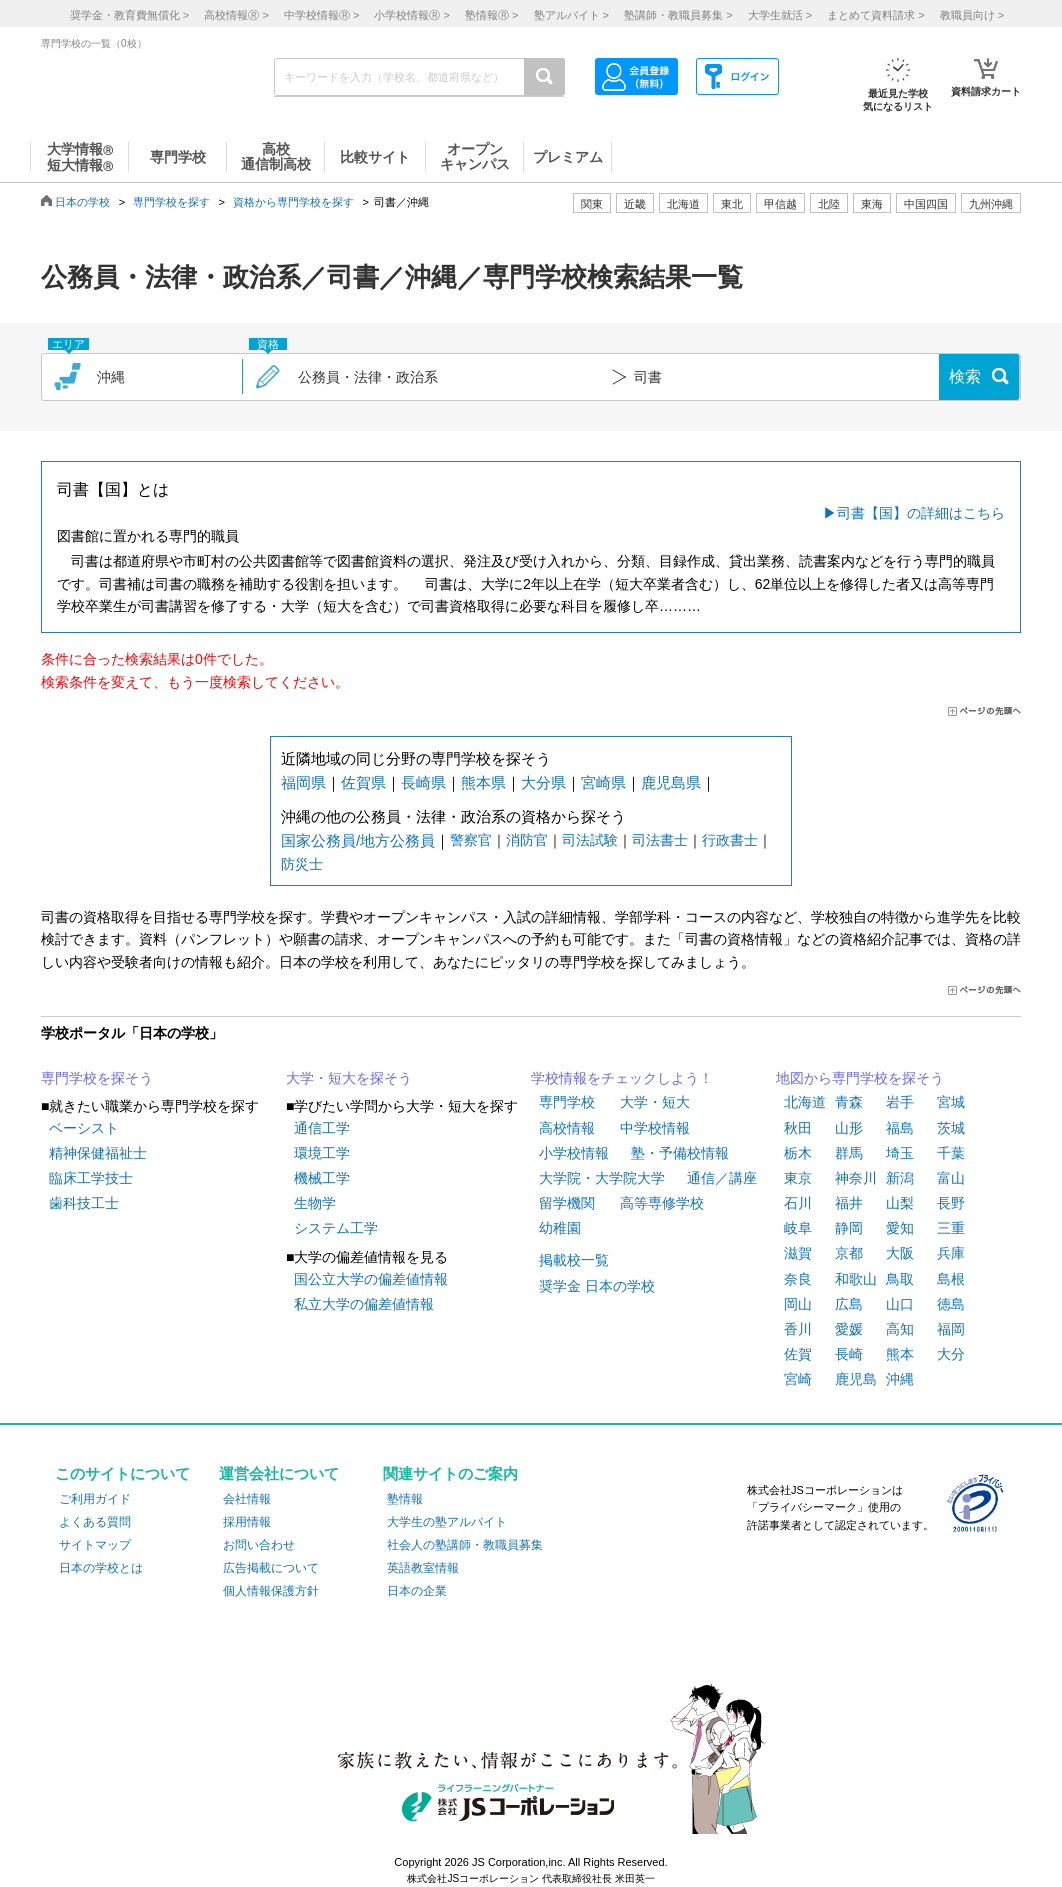 This screenshot has height=1887, width=1062. Describe the element at coordinates (875, 15) in the screenshot. I see `まとめて資料請求 >` at that location.